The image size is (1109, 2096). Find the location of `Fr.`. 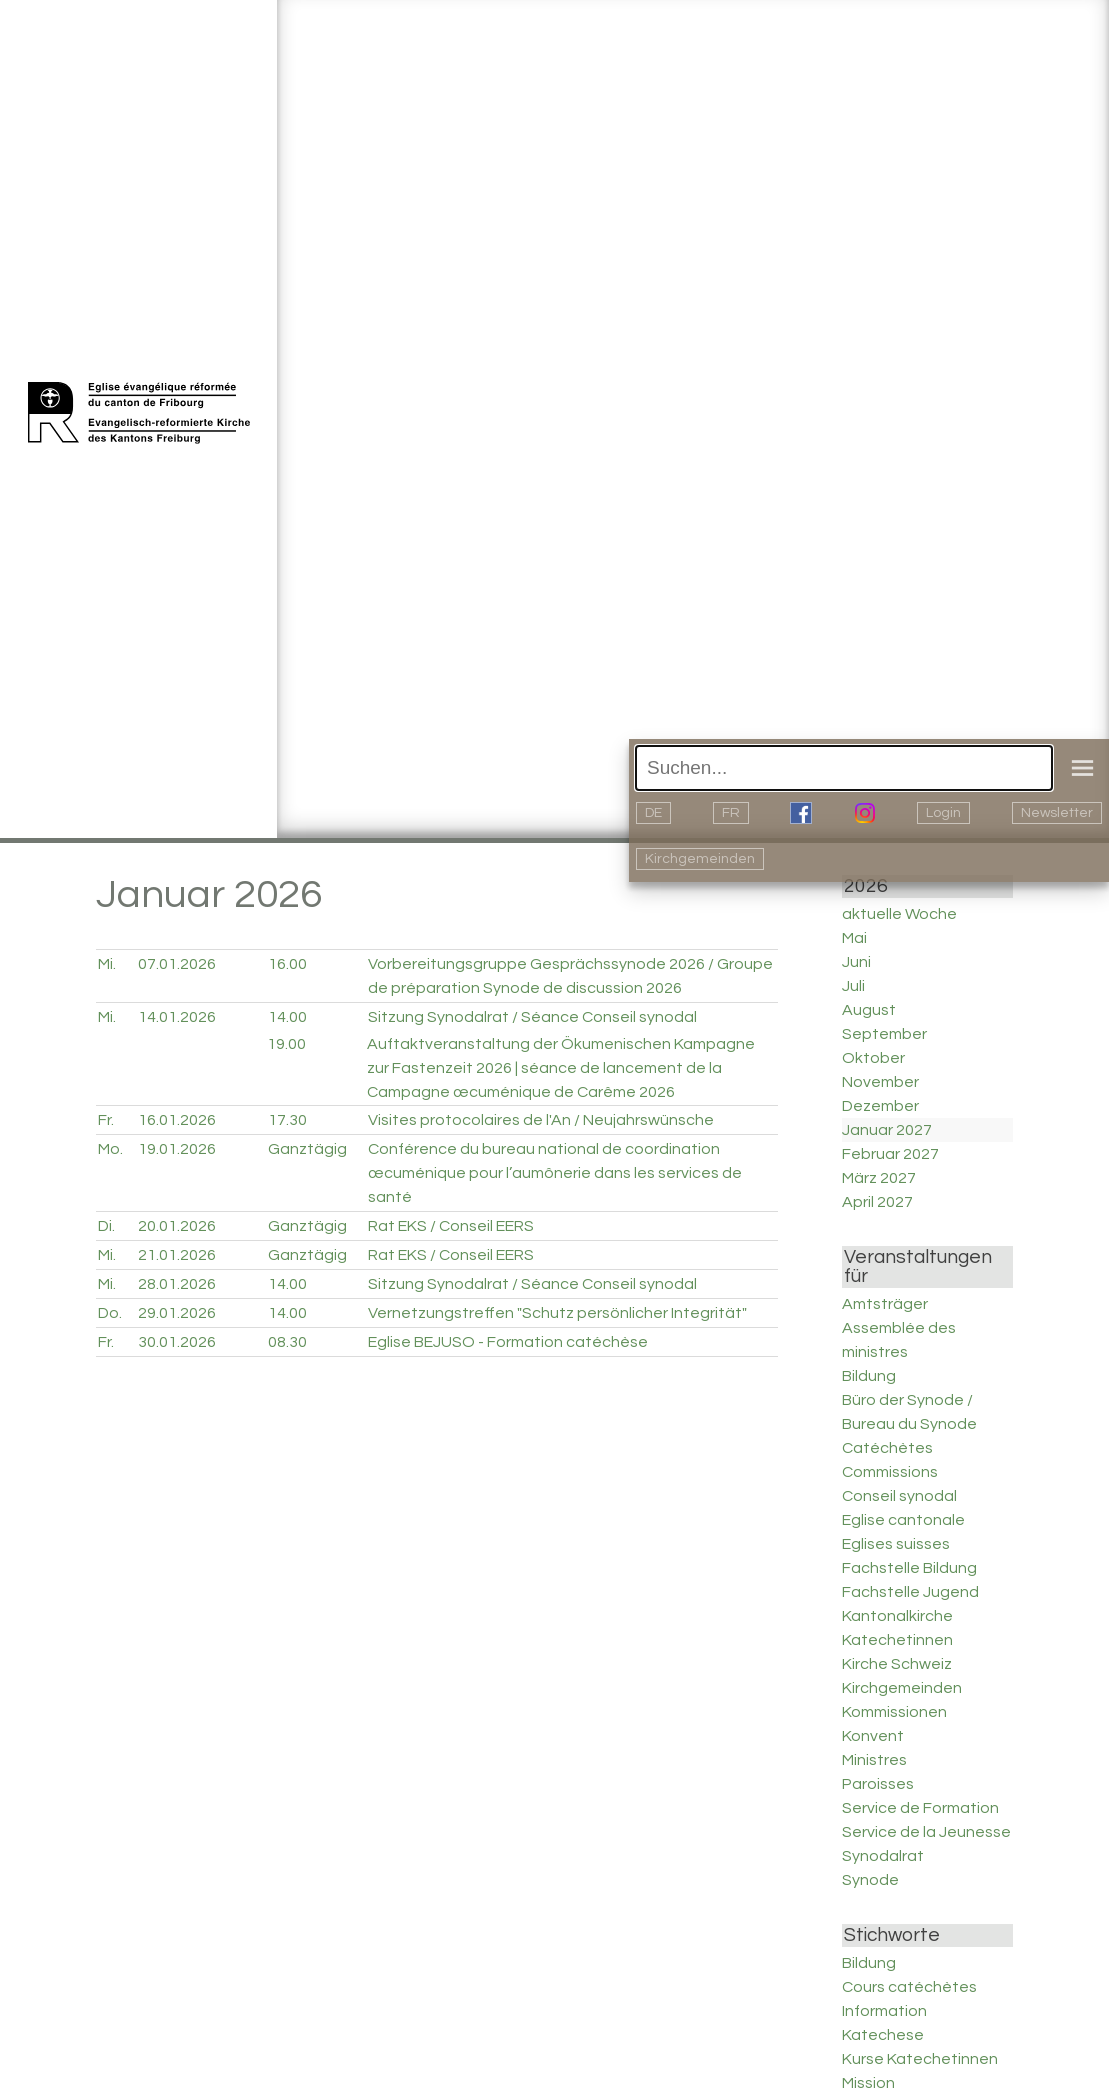

Fr. is located at coordinates (106, 1120).